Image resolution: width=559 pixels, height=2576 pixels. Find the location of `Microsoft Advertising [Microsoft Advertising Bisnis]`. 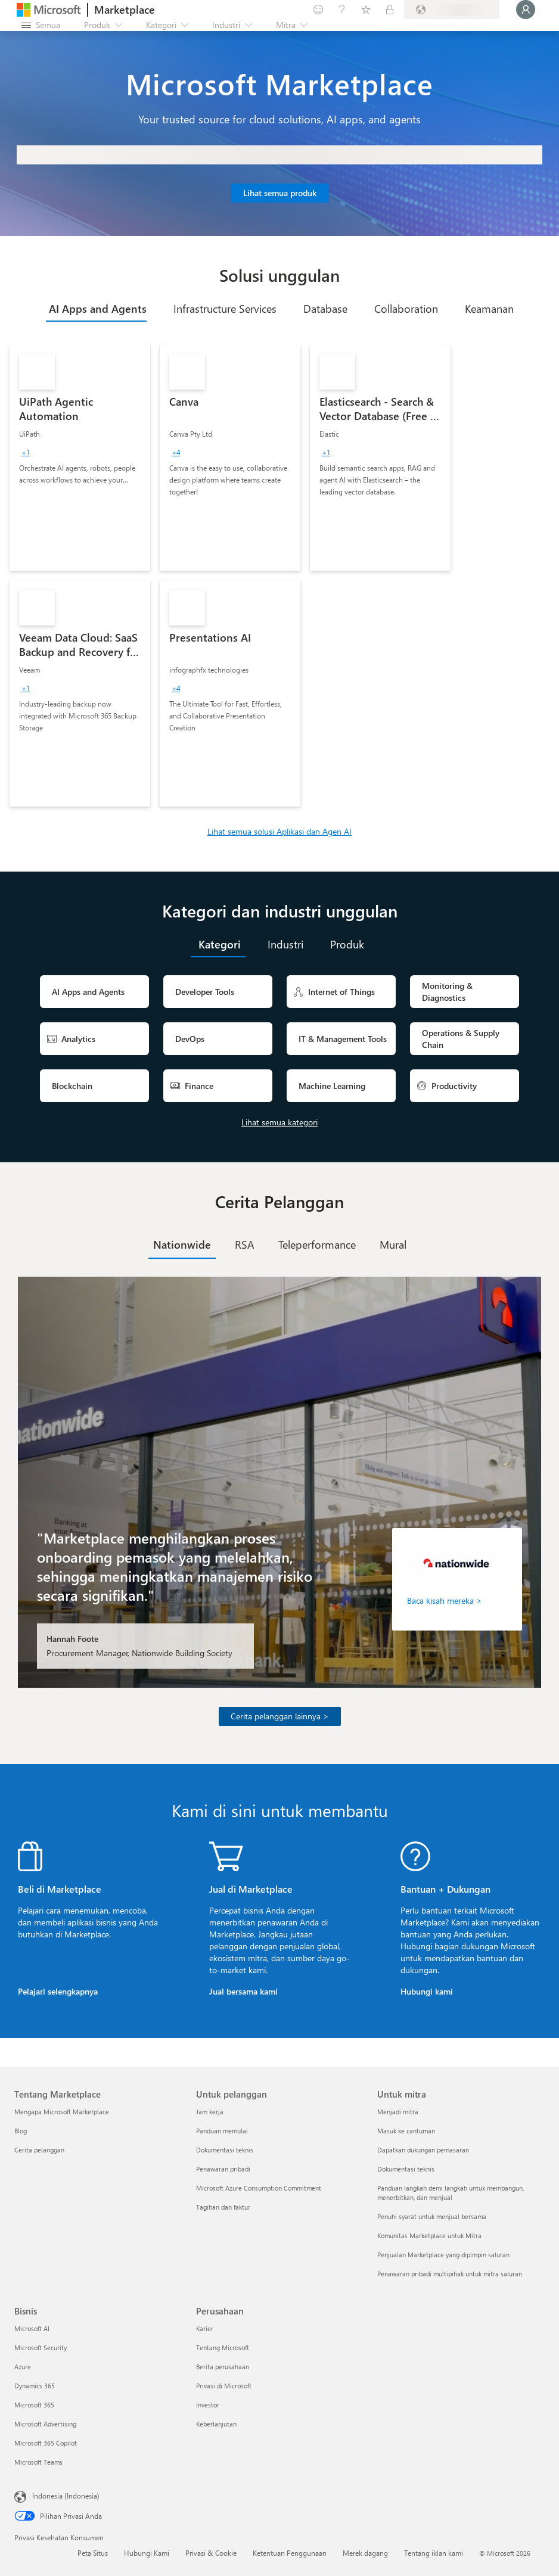

Microsoft Advertising [Microsoft Advertising Bisnis] is located at coordinates (45, 2423).